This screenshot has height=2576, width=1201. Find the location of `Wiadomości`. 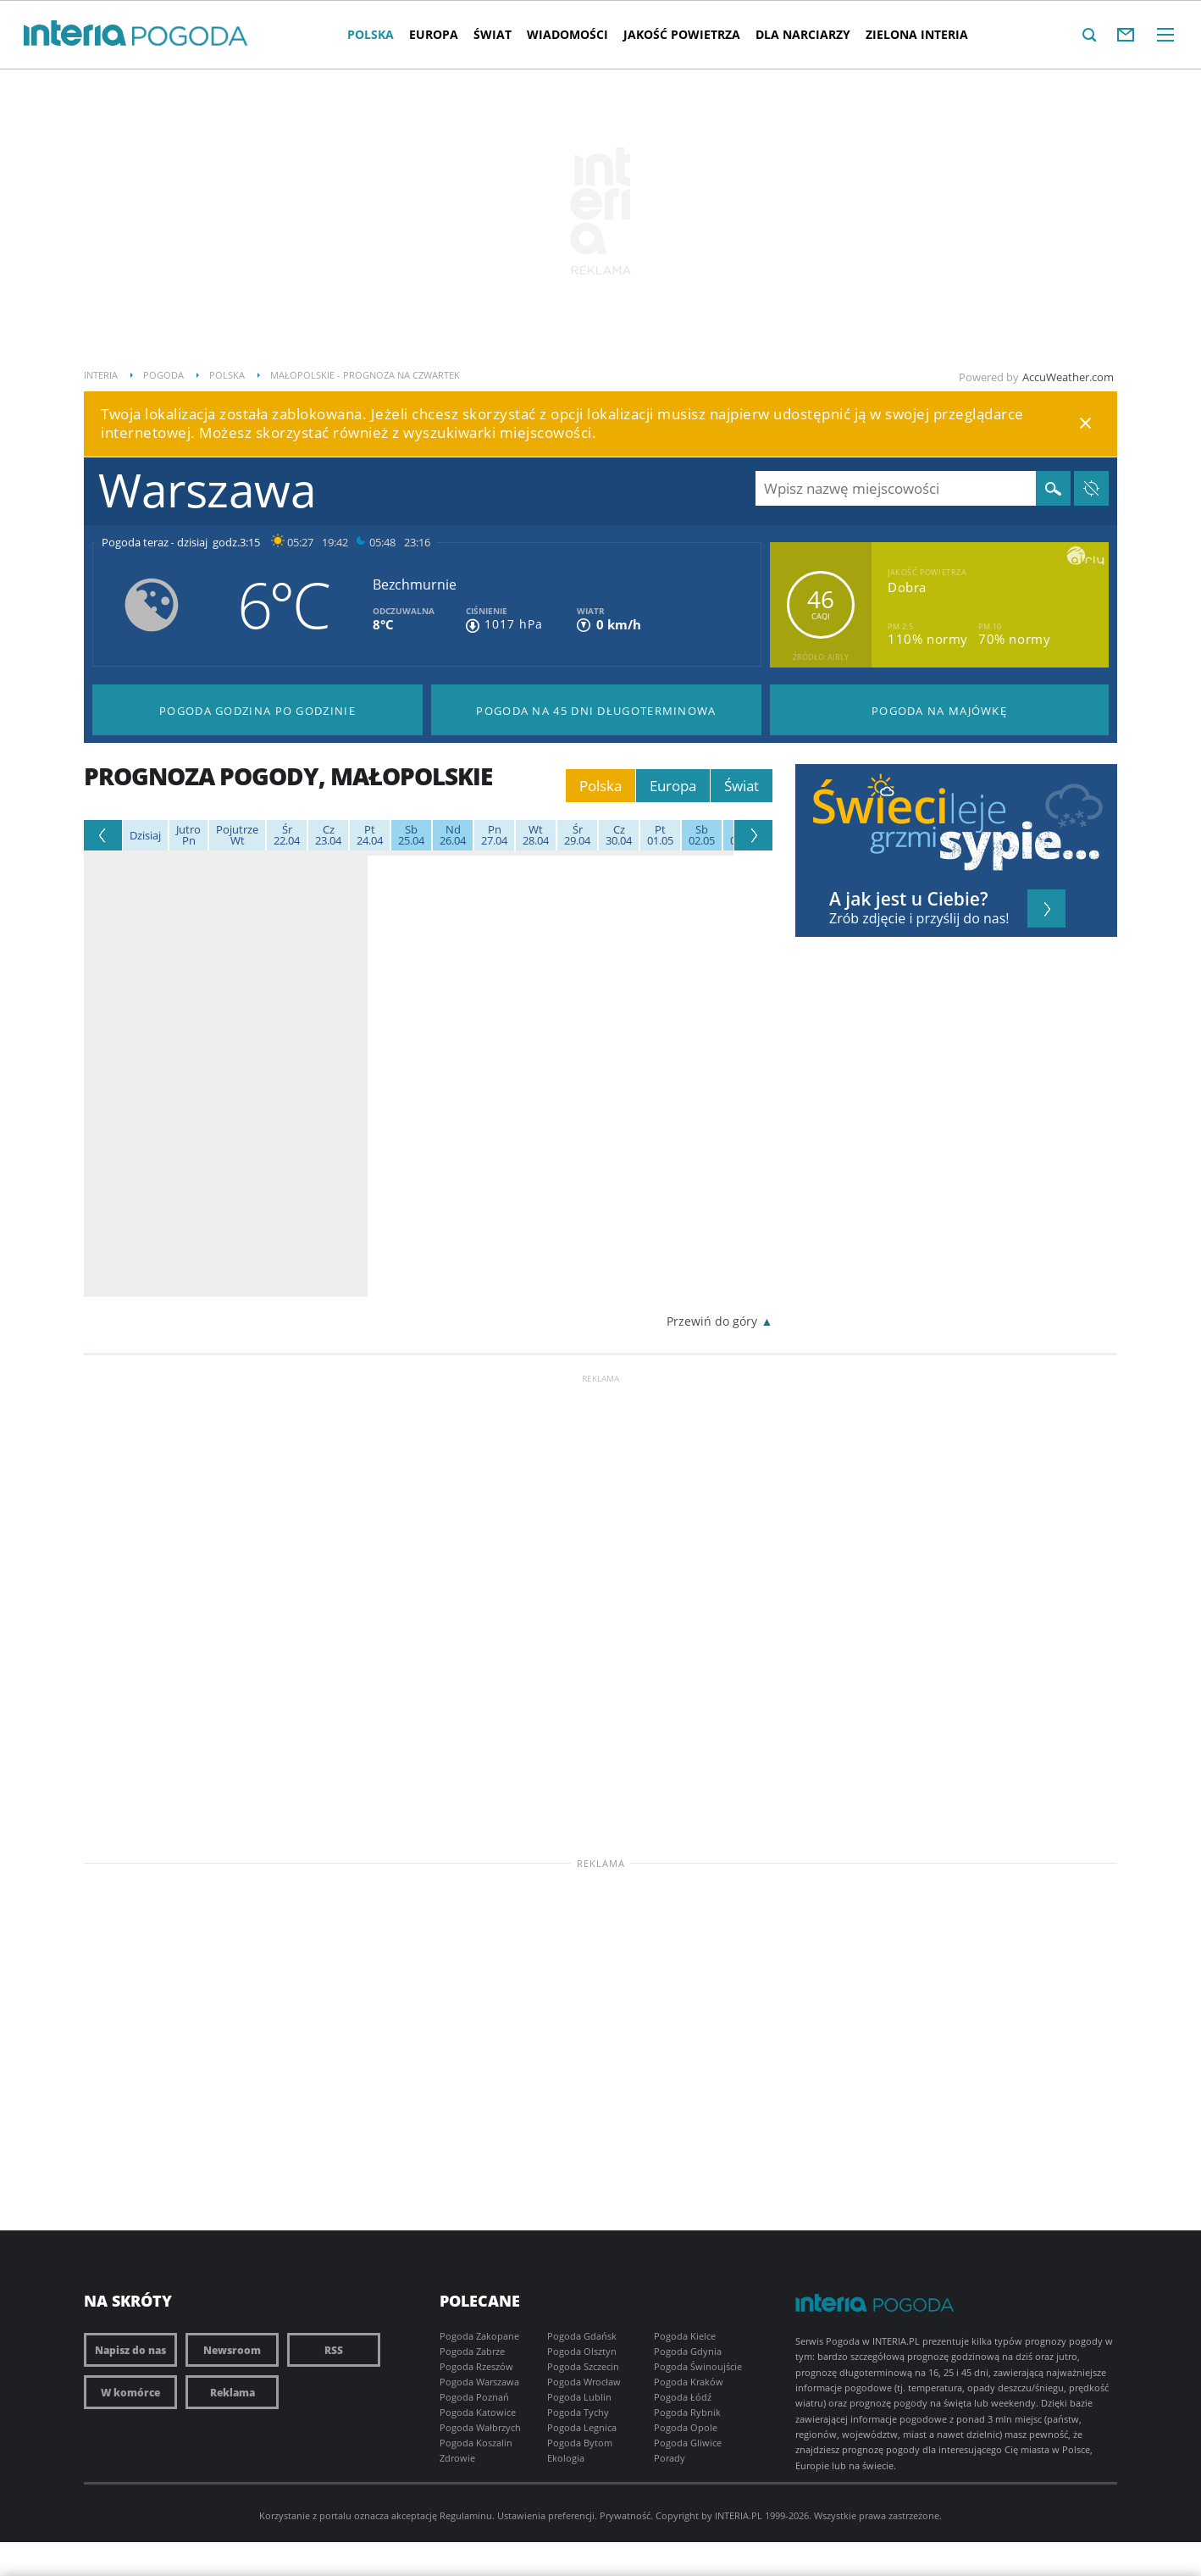

Wiadomości is located at coordinates (567, 34).